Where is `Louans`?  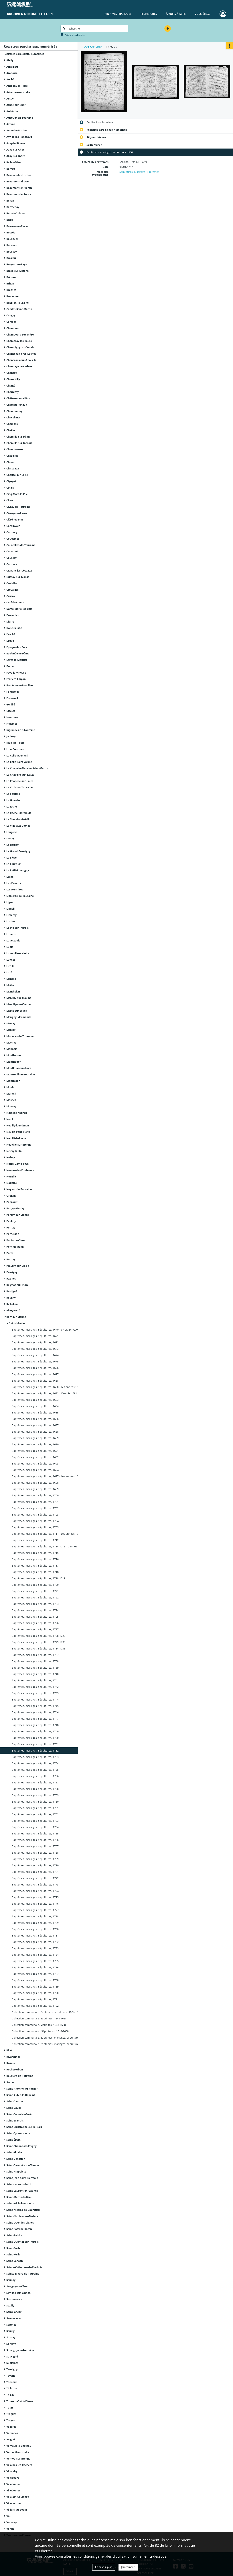
Louans is located at coordinates (10, 934).